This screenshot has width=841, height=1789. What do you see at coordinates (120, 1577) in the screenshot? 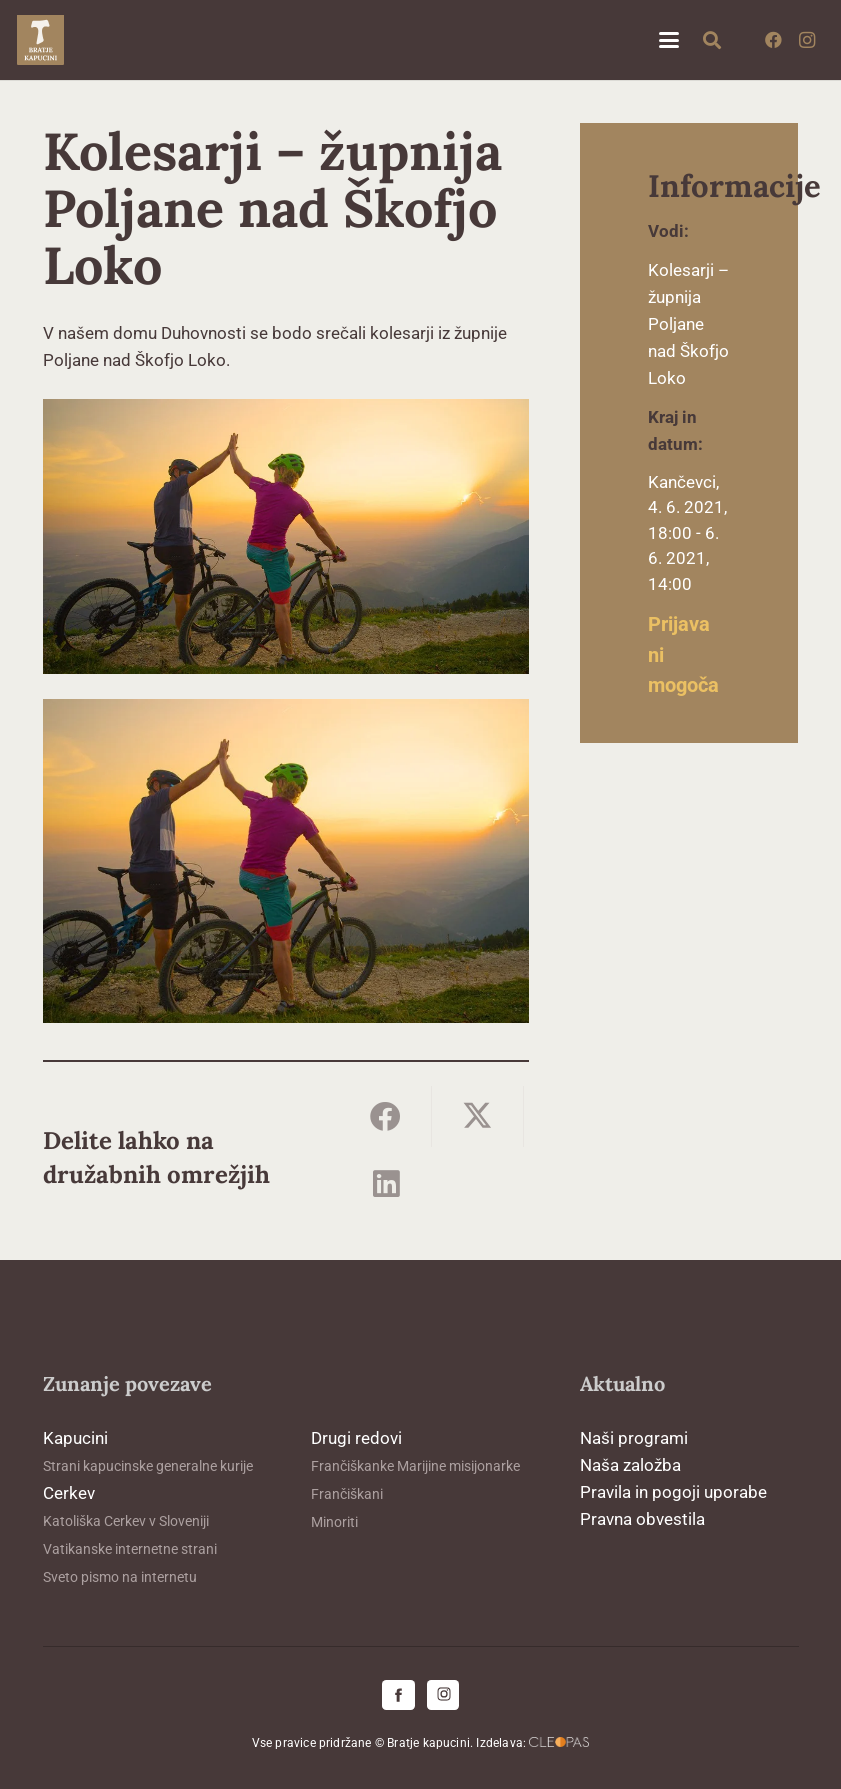
I see `Sveto pismo na internetu` at bounding box center [120, 1577].